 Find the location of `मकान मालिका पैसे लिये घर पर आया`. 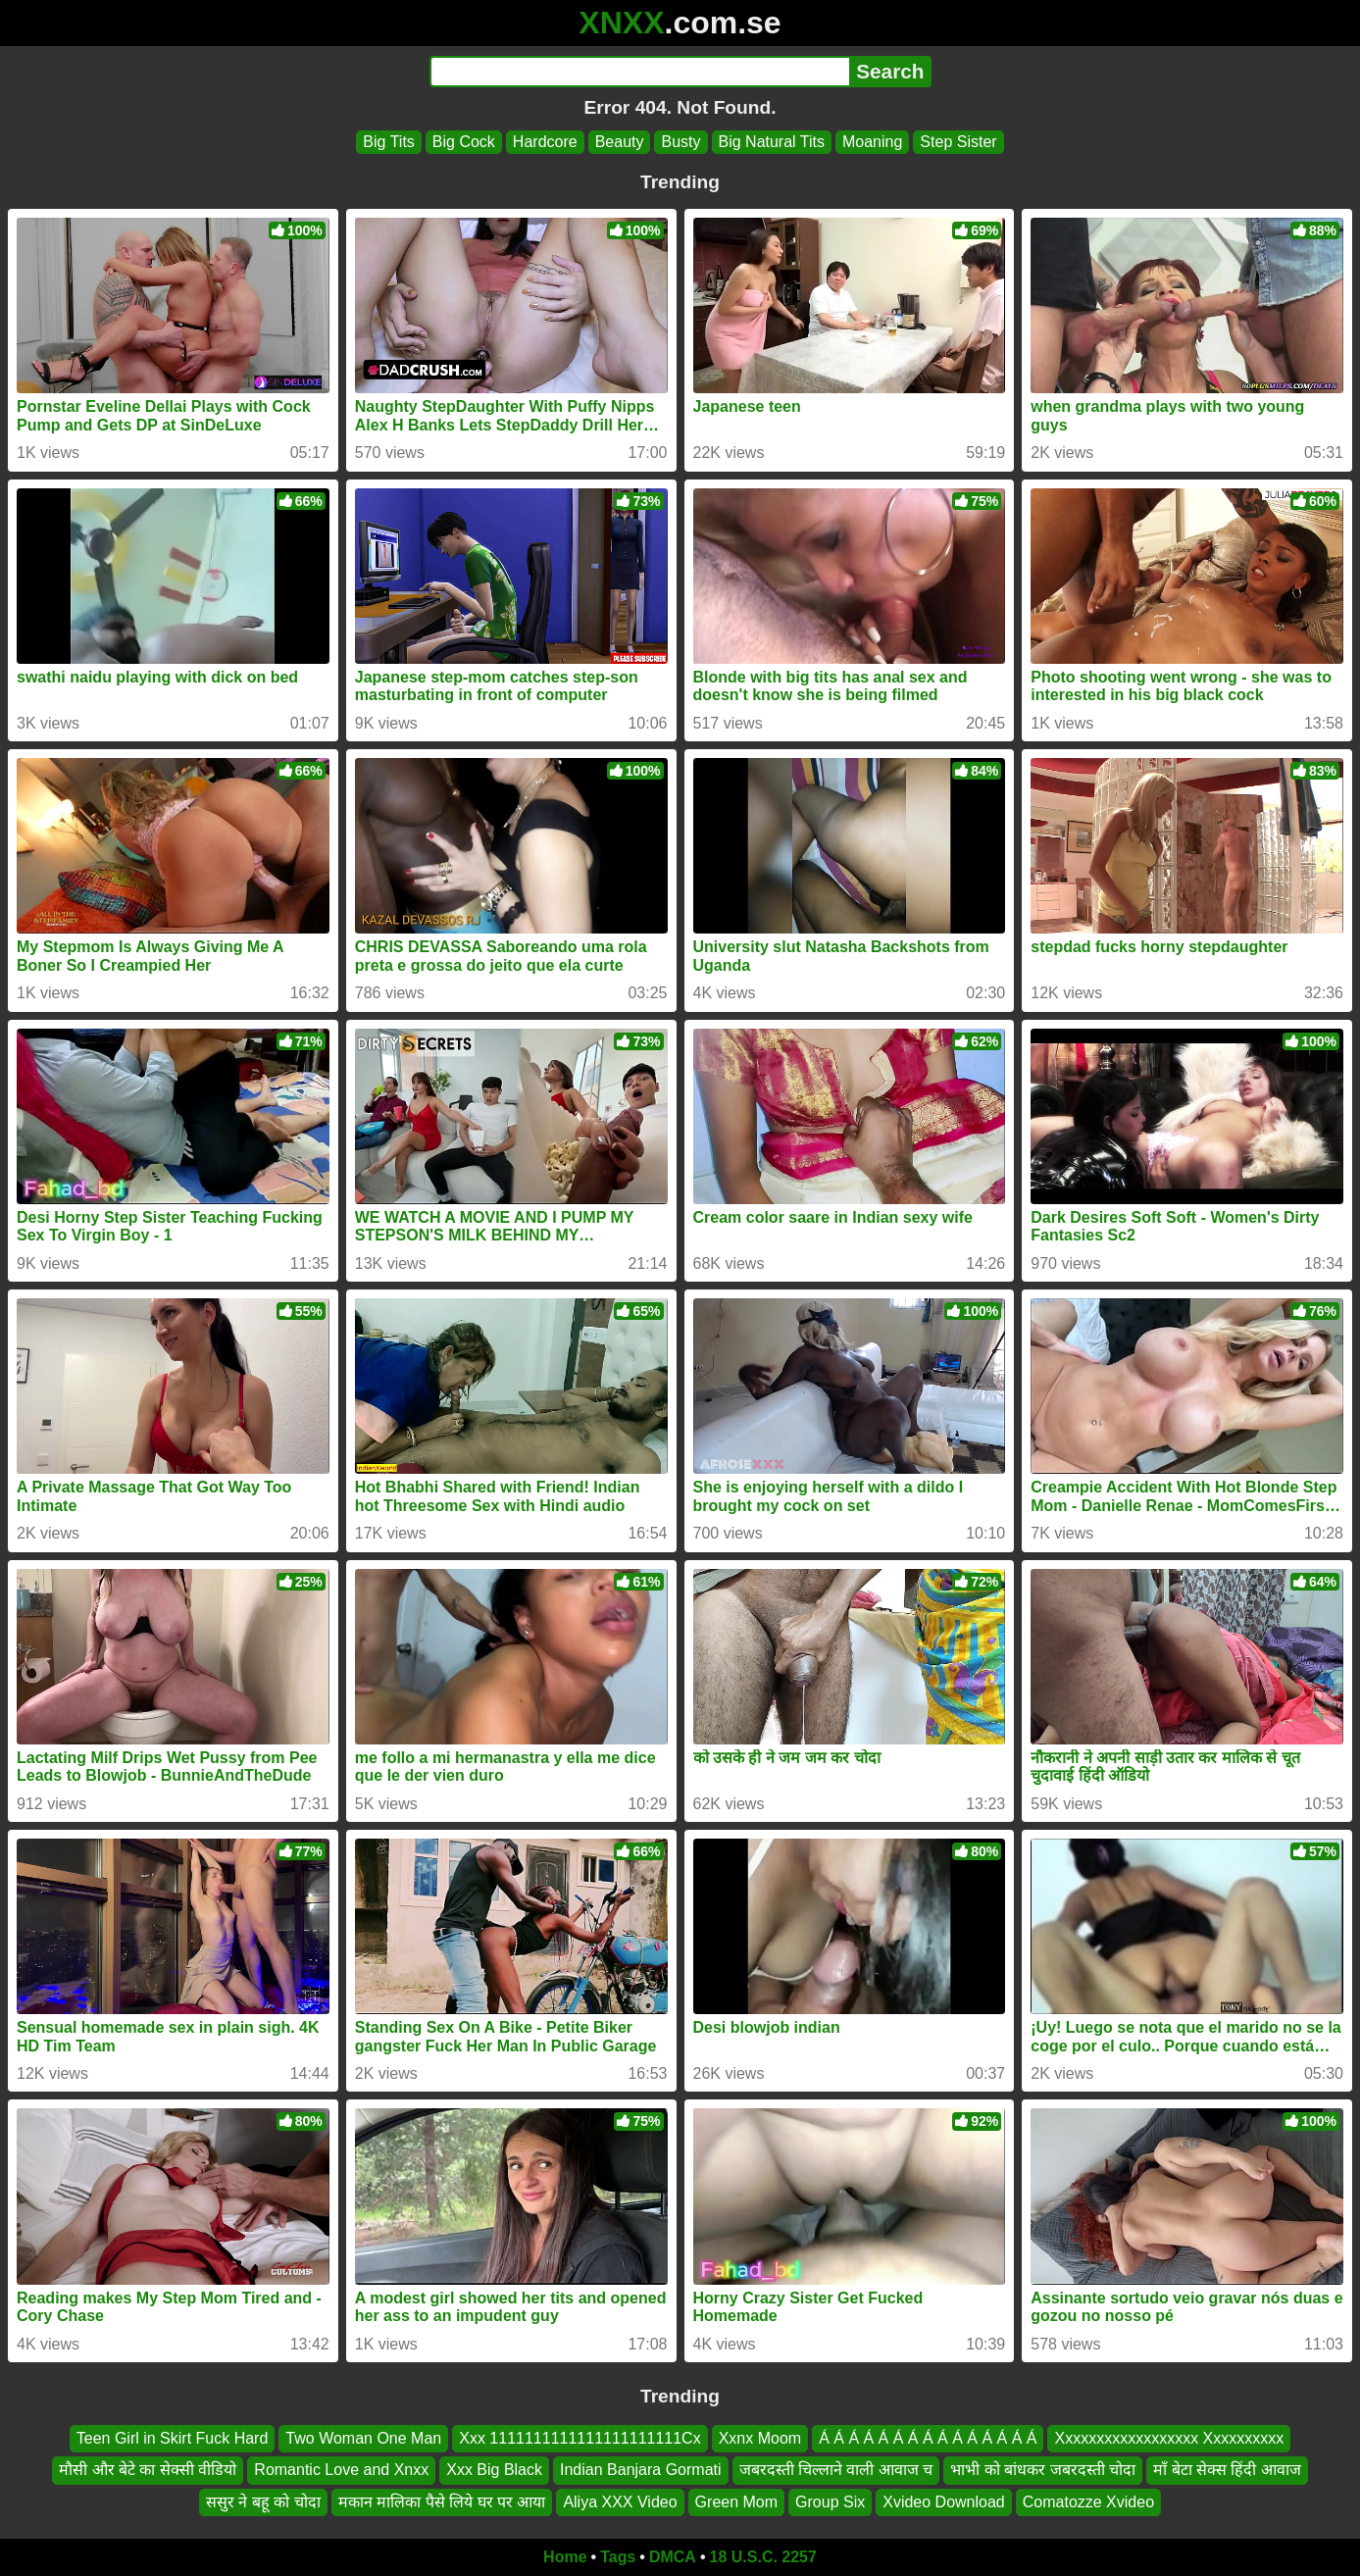

मकान मालिका पैसे लिये घर पर आया is located at coordinates (442, 2502).